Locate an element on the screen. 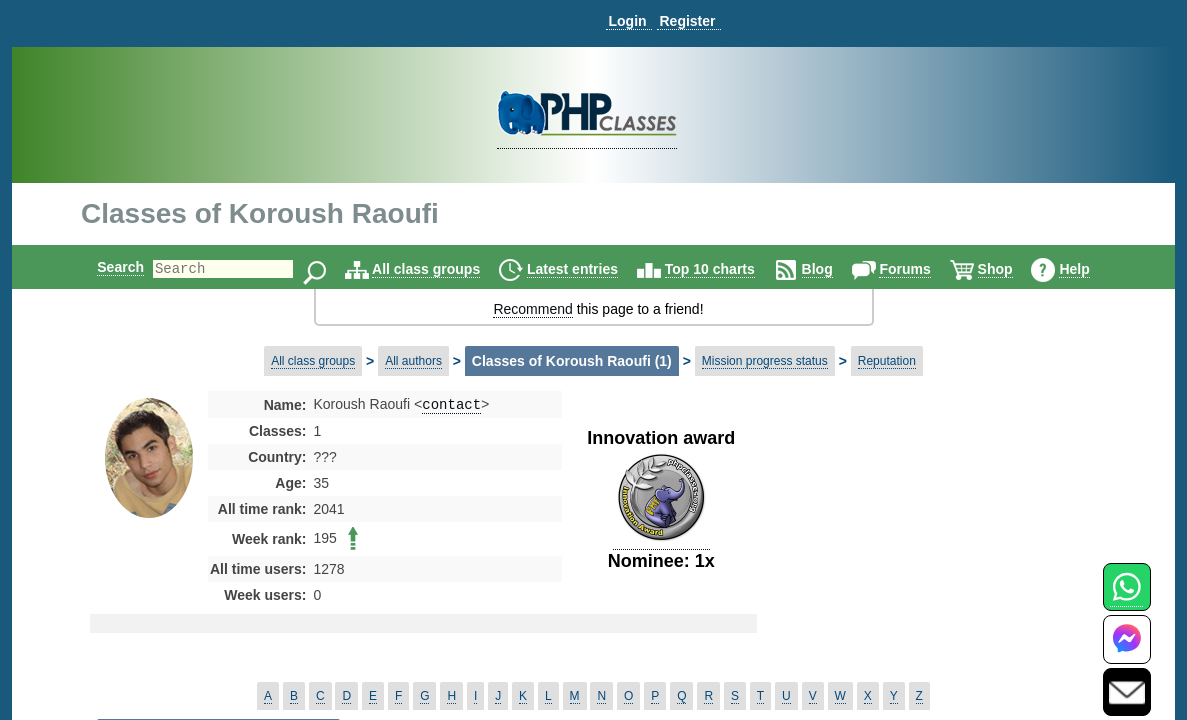 The image size is (1187, 720). Shop is located at coordinates (1012, 269).